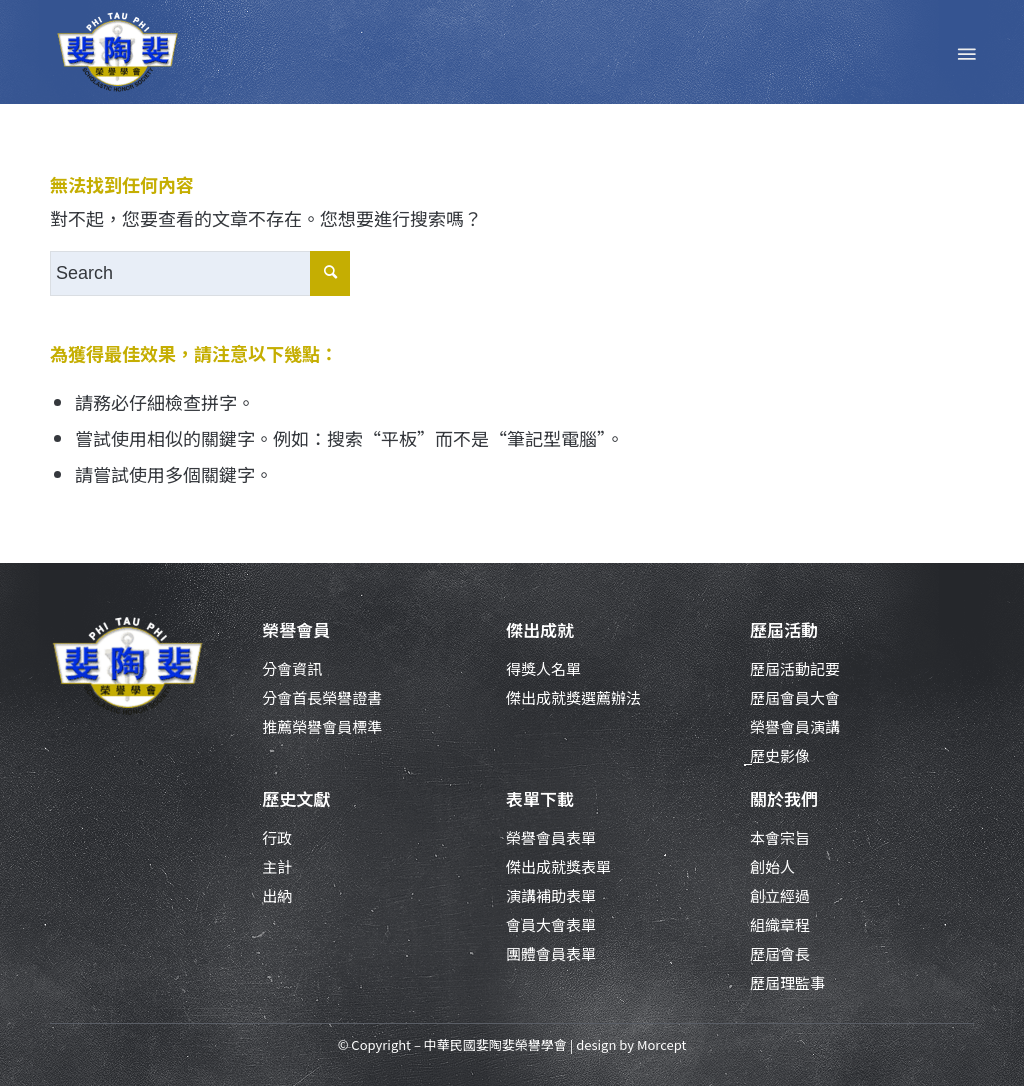  I want to click on 榮譽會員演講, so click(795, 726).